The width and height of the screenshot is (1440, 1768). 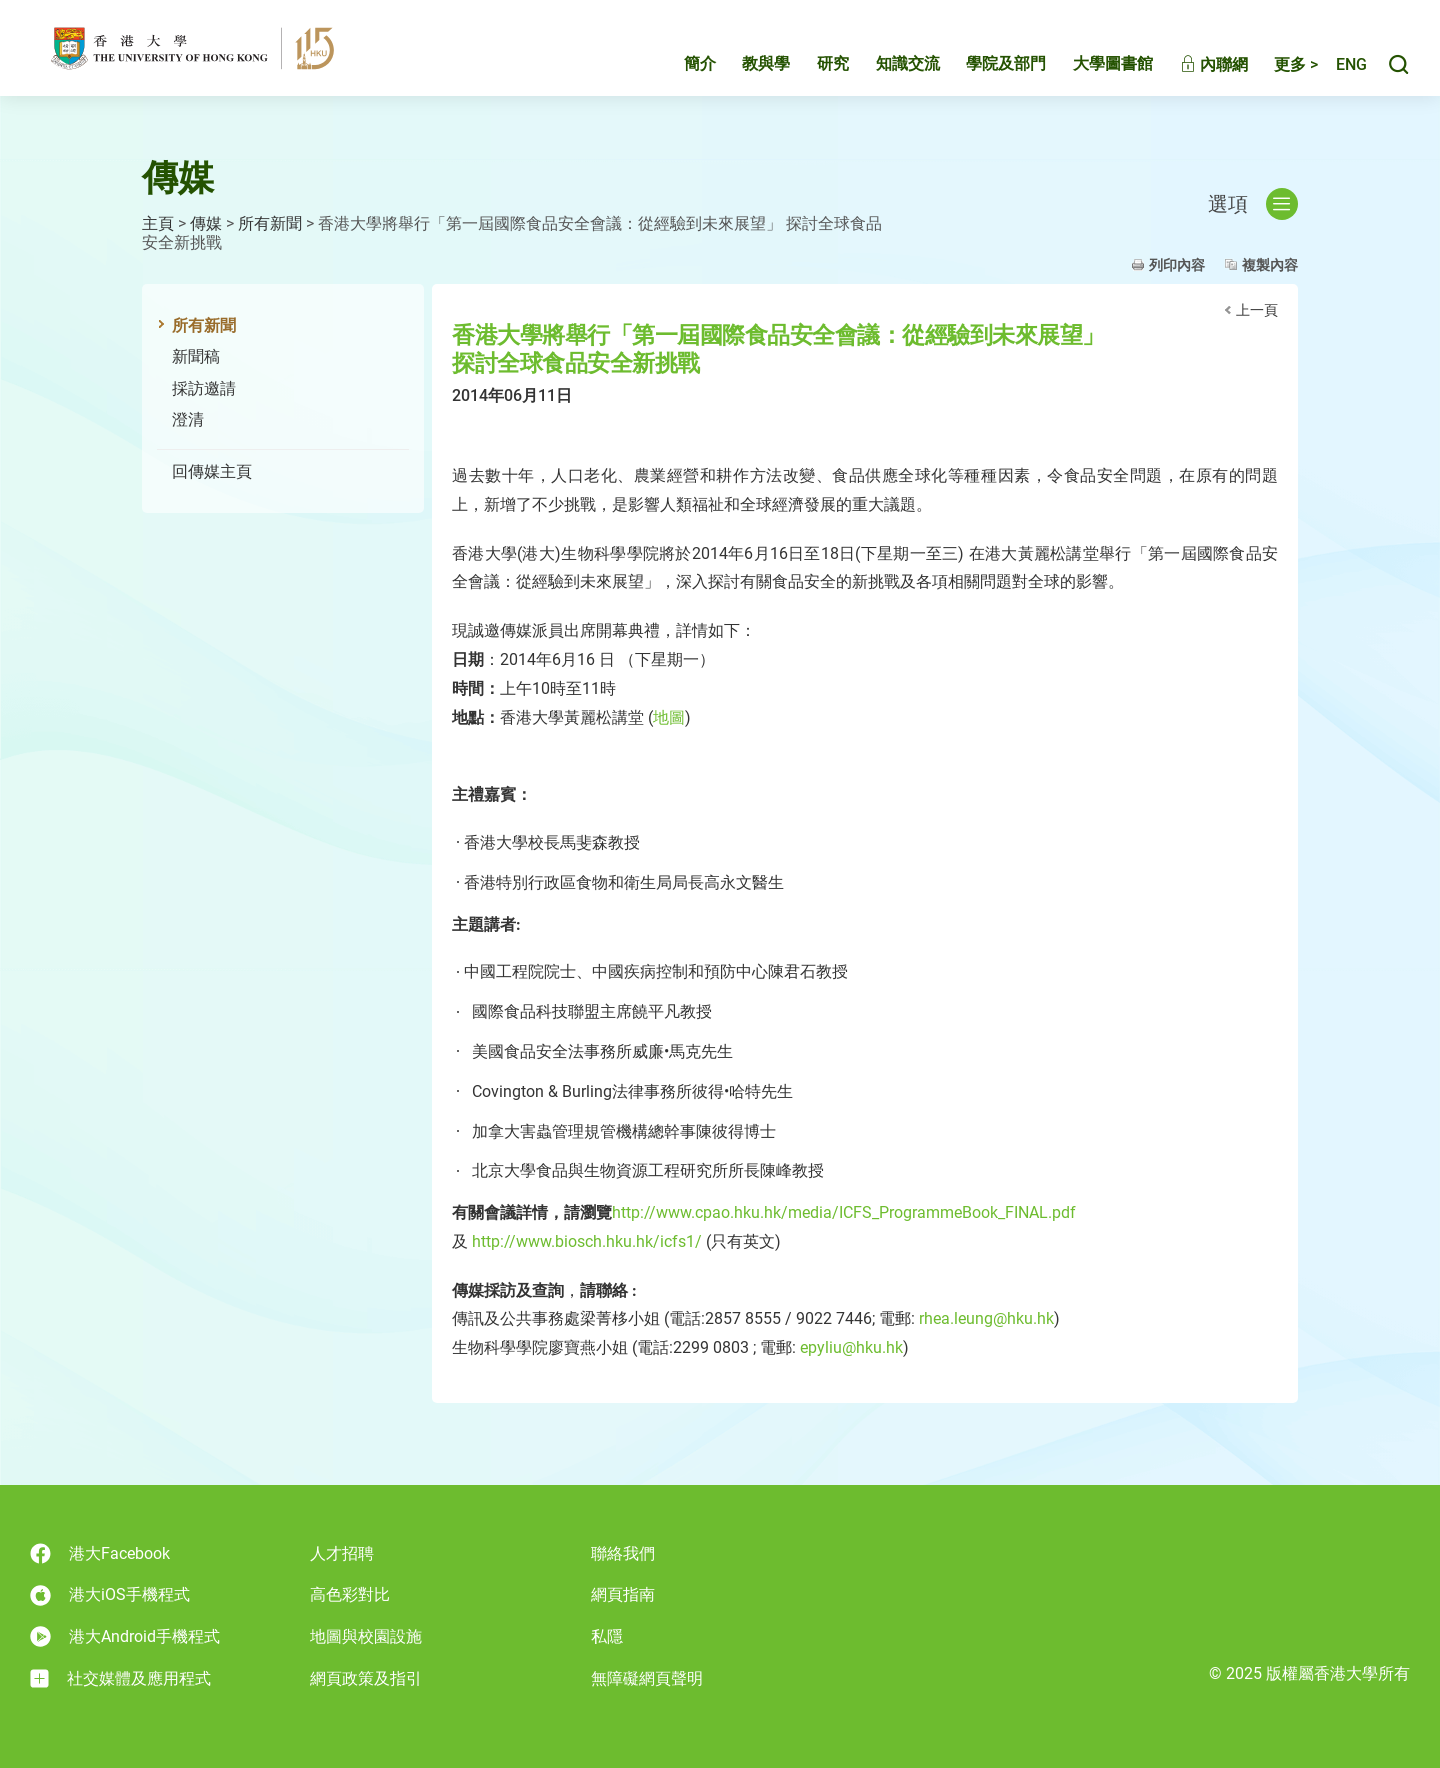 What do you see at coordinates (1341, 67) in the screenshot?
I see `English` at bounding box center [1341, 67].